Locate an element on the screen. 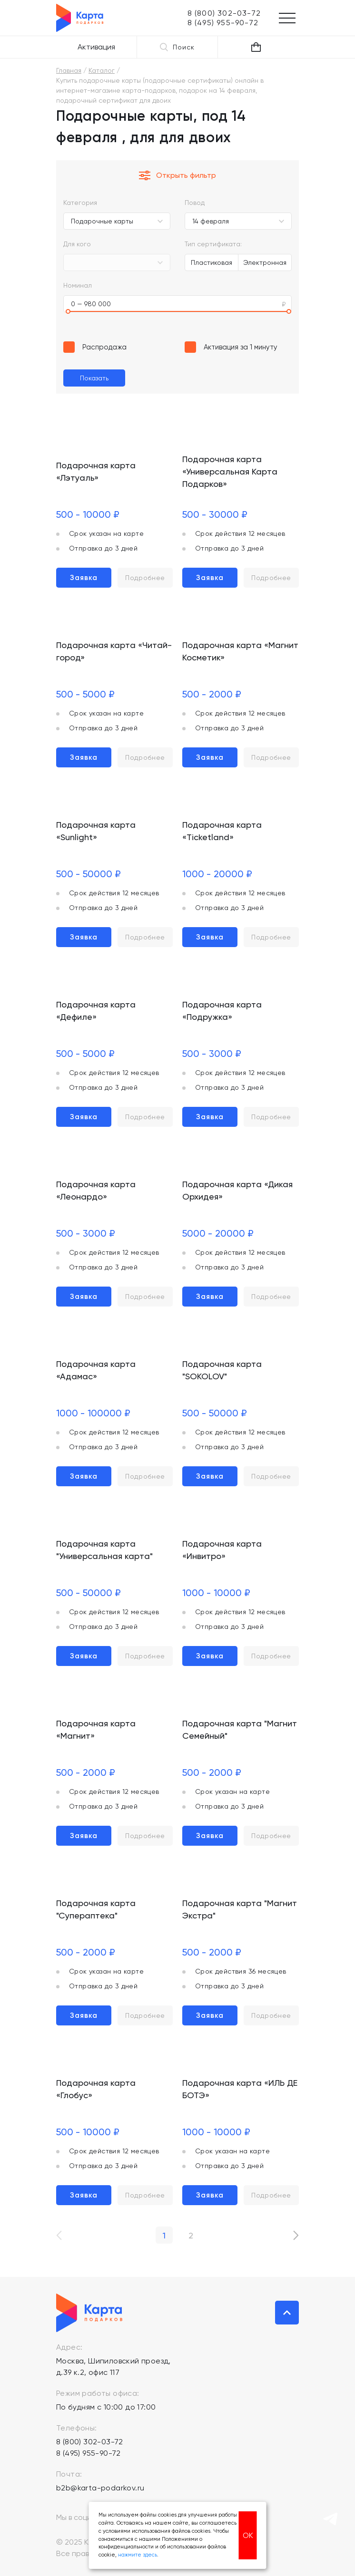 This screenshot has width=355, height=2576. Подарочная карта «Лэтуаль» is located at coordinates (96, 471).